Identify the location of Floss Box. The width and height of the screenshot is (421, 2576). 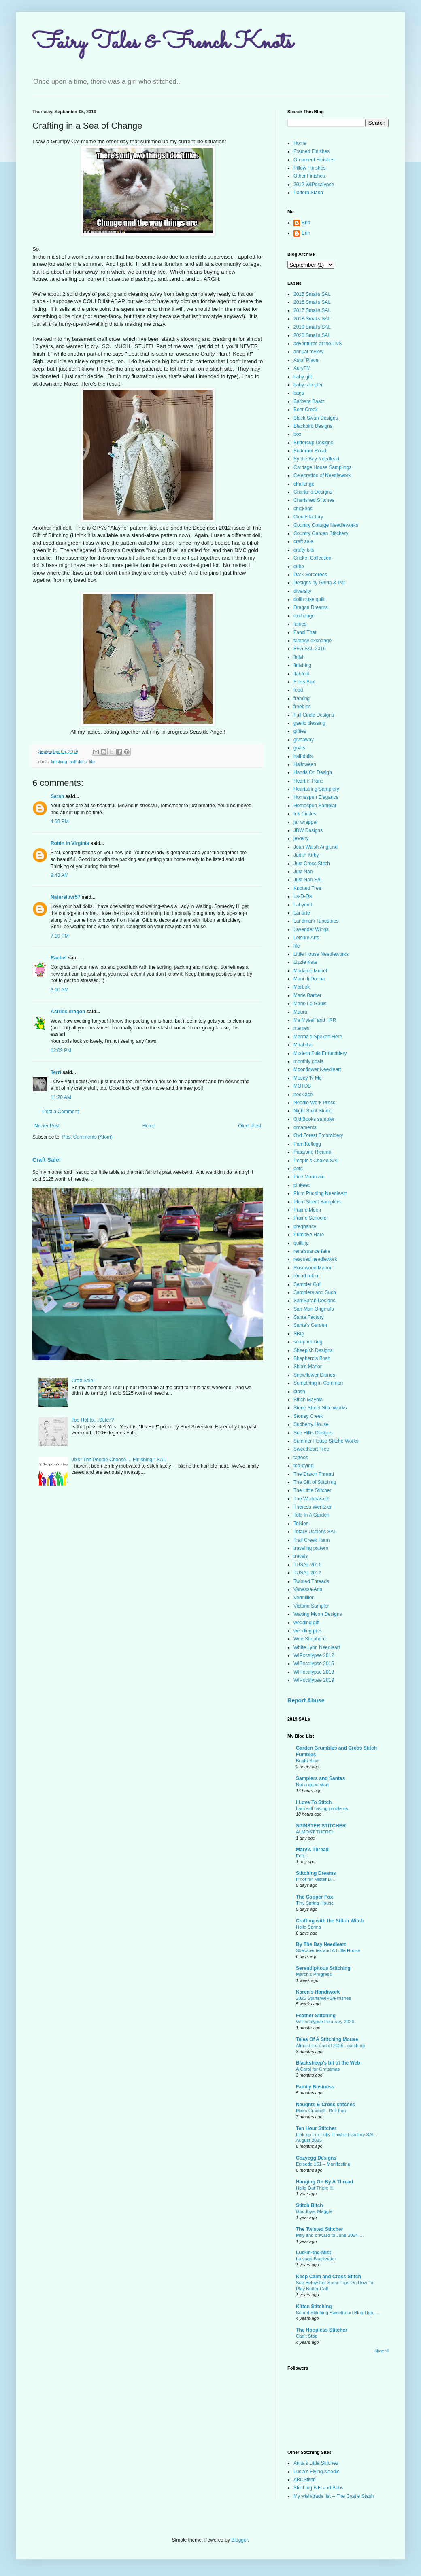
(304, 682).